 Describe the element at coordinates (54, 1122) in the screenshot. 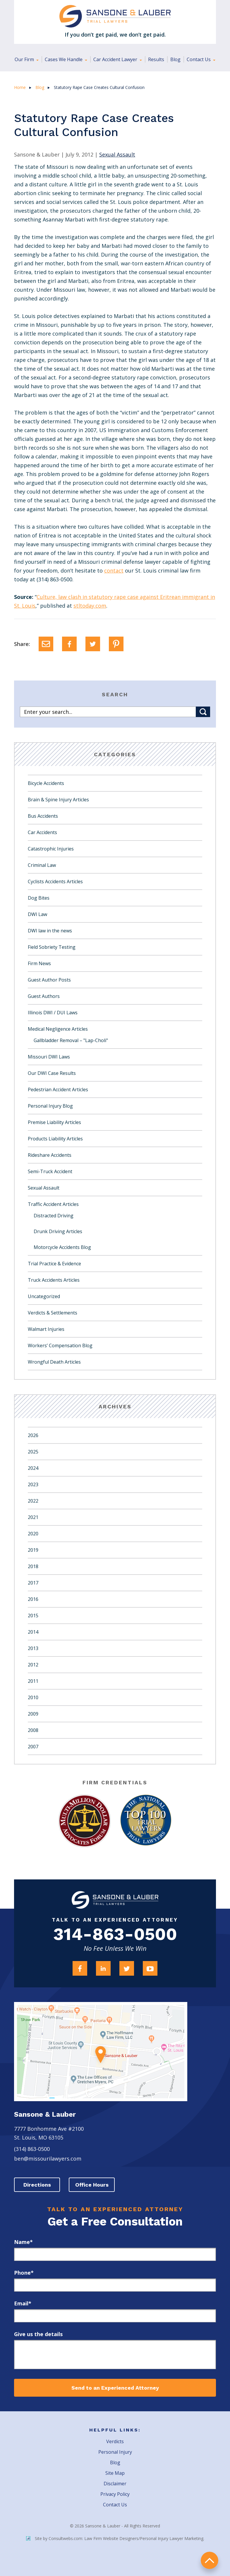

I see `Premise Liability Articles` at that location.